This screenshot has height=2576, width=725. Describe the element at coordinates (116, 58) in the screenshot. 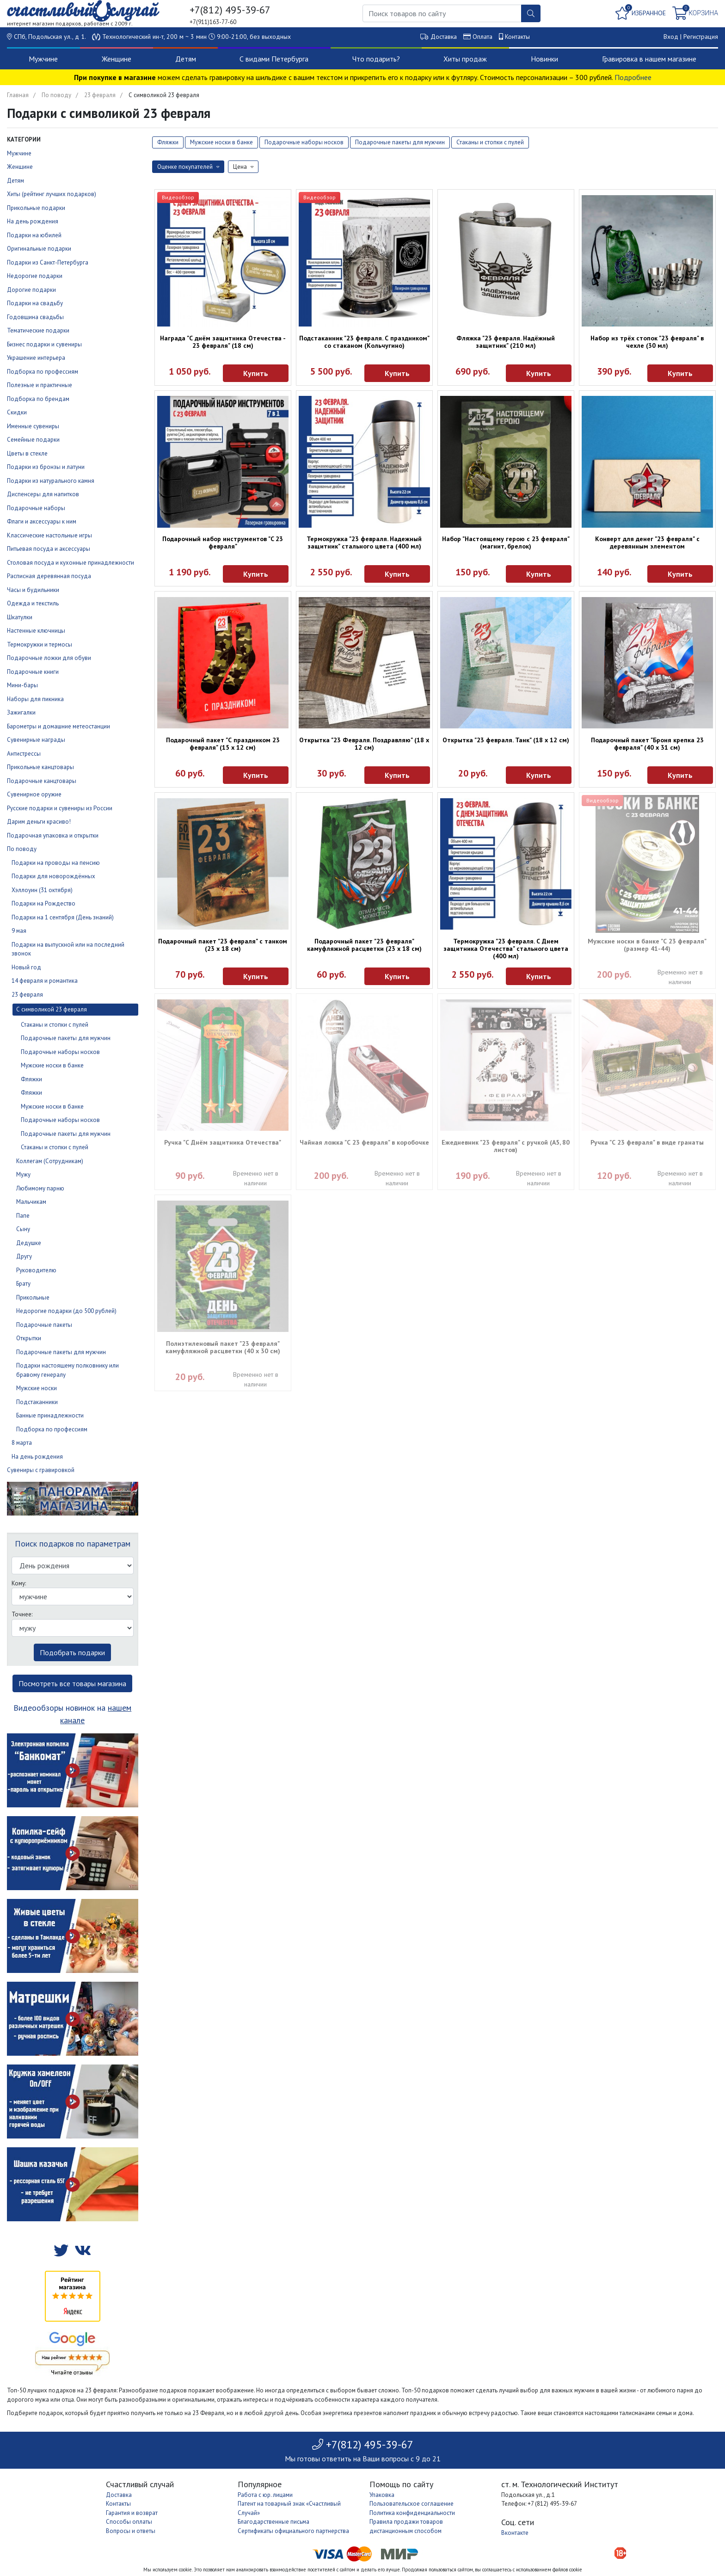

I see `Женщине` at that location.